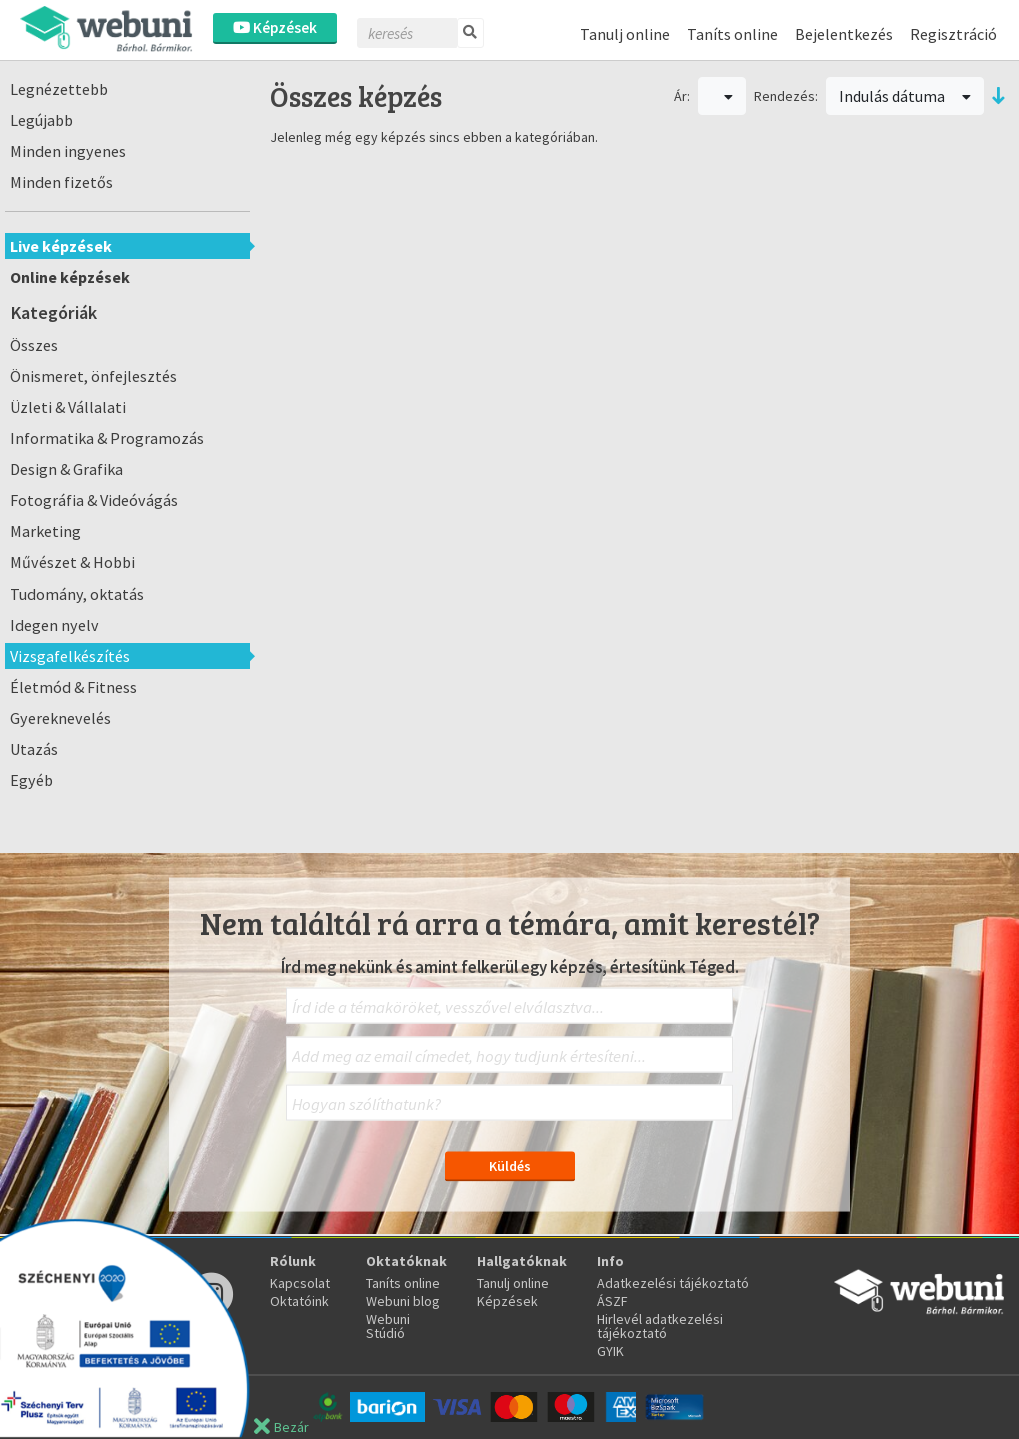 The image size is (1019, 1439). Describe the element at coordinates (31, 780) in the screenshot. I see `Egyéb` at that location.